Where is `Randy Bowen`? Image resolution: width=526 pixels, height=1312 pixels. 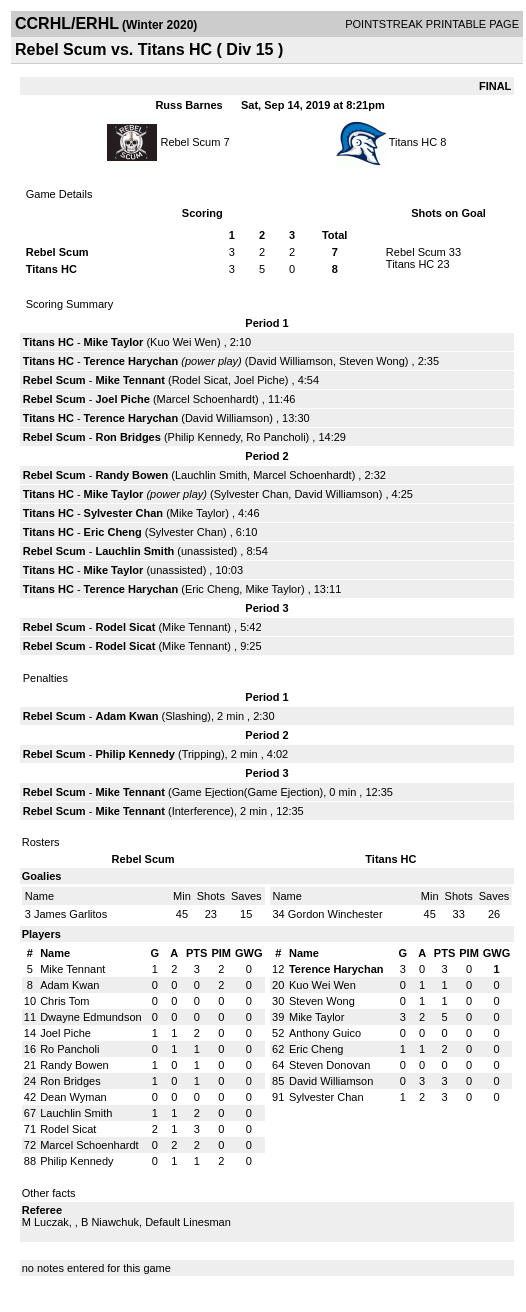
Randy Bowen is located at coordinates (131, 475).